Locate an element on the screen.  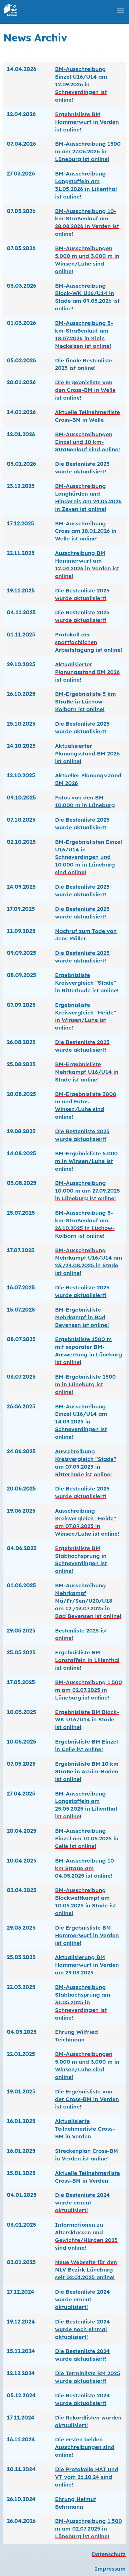
Aktualisierter Planungsstand BM 2026 ist online! is located at coordinates (87, 672).